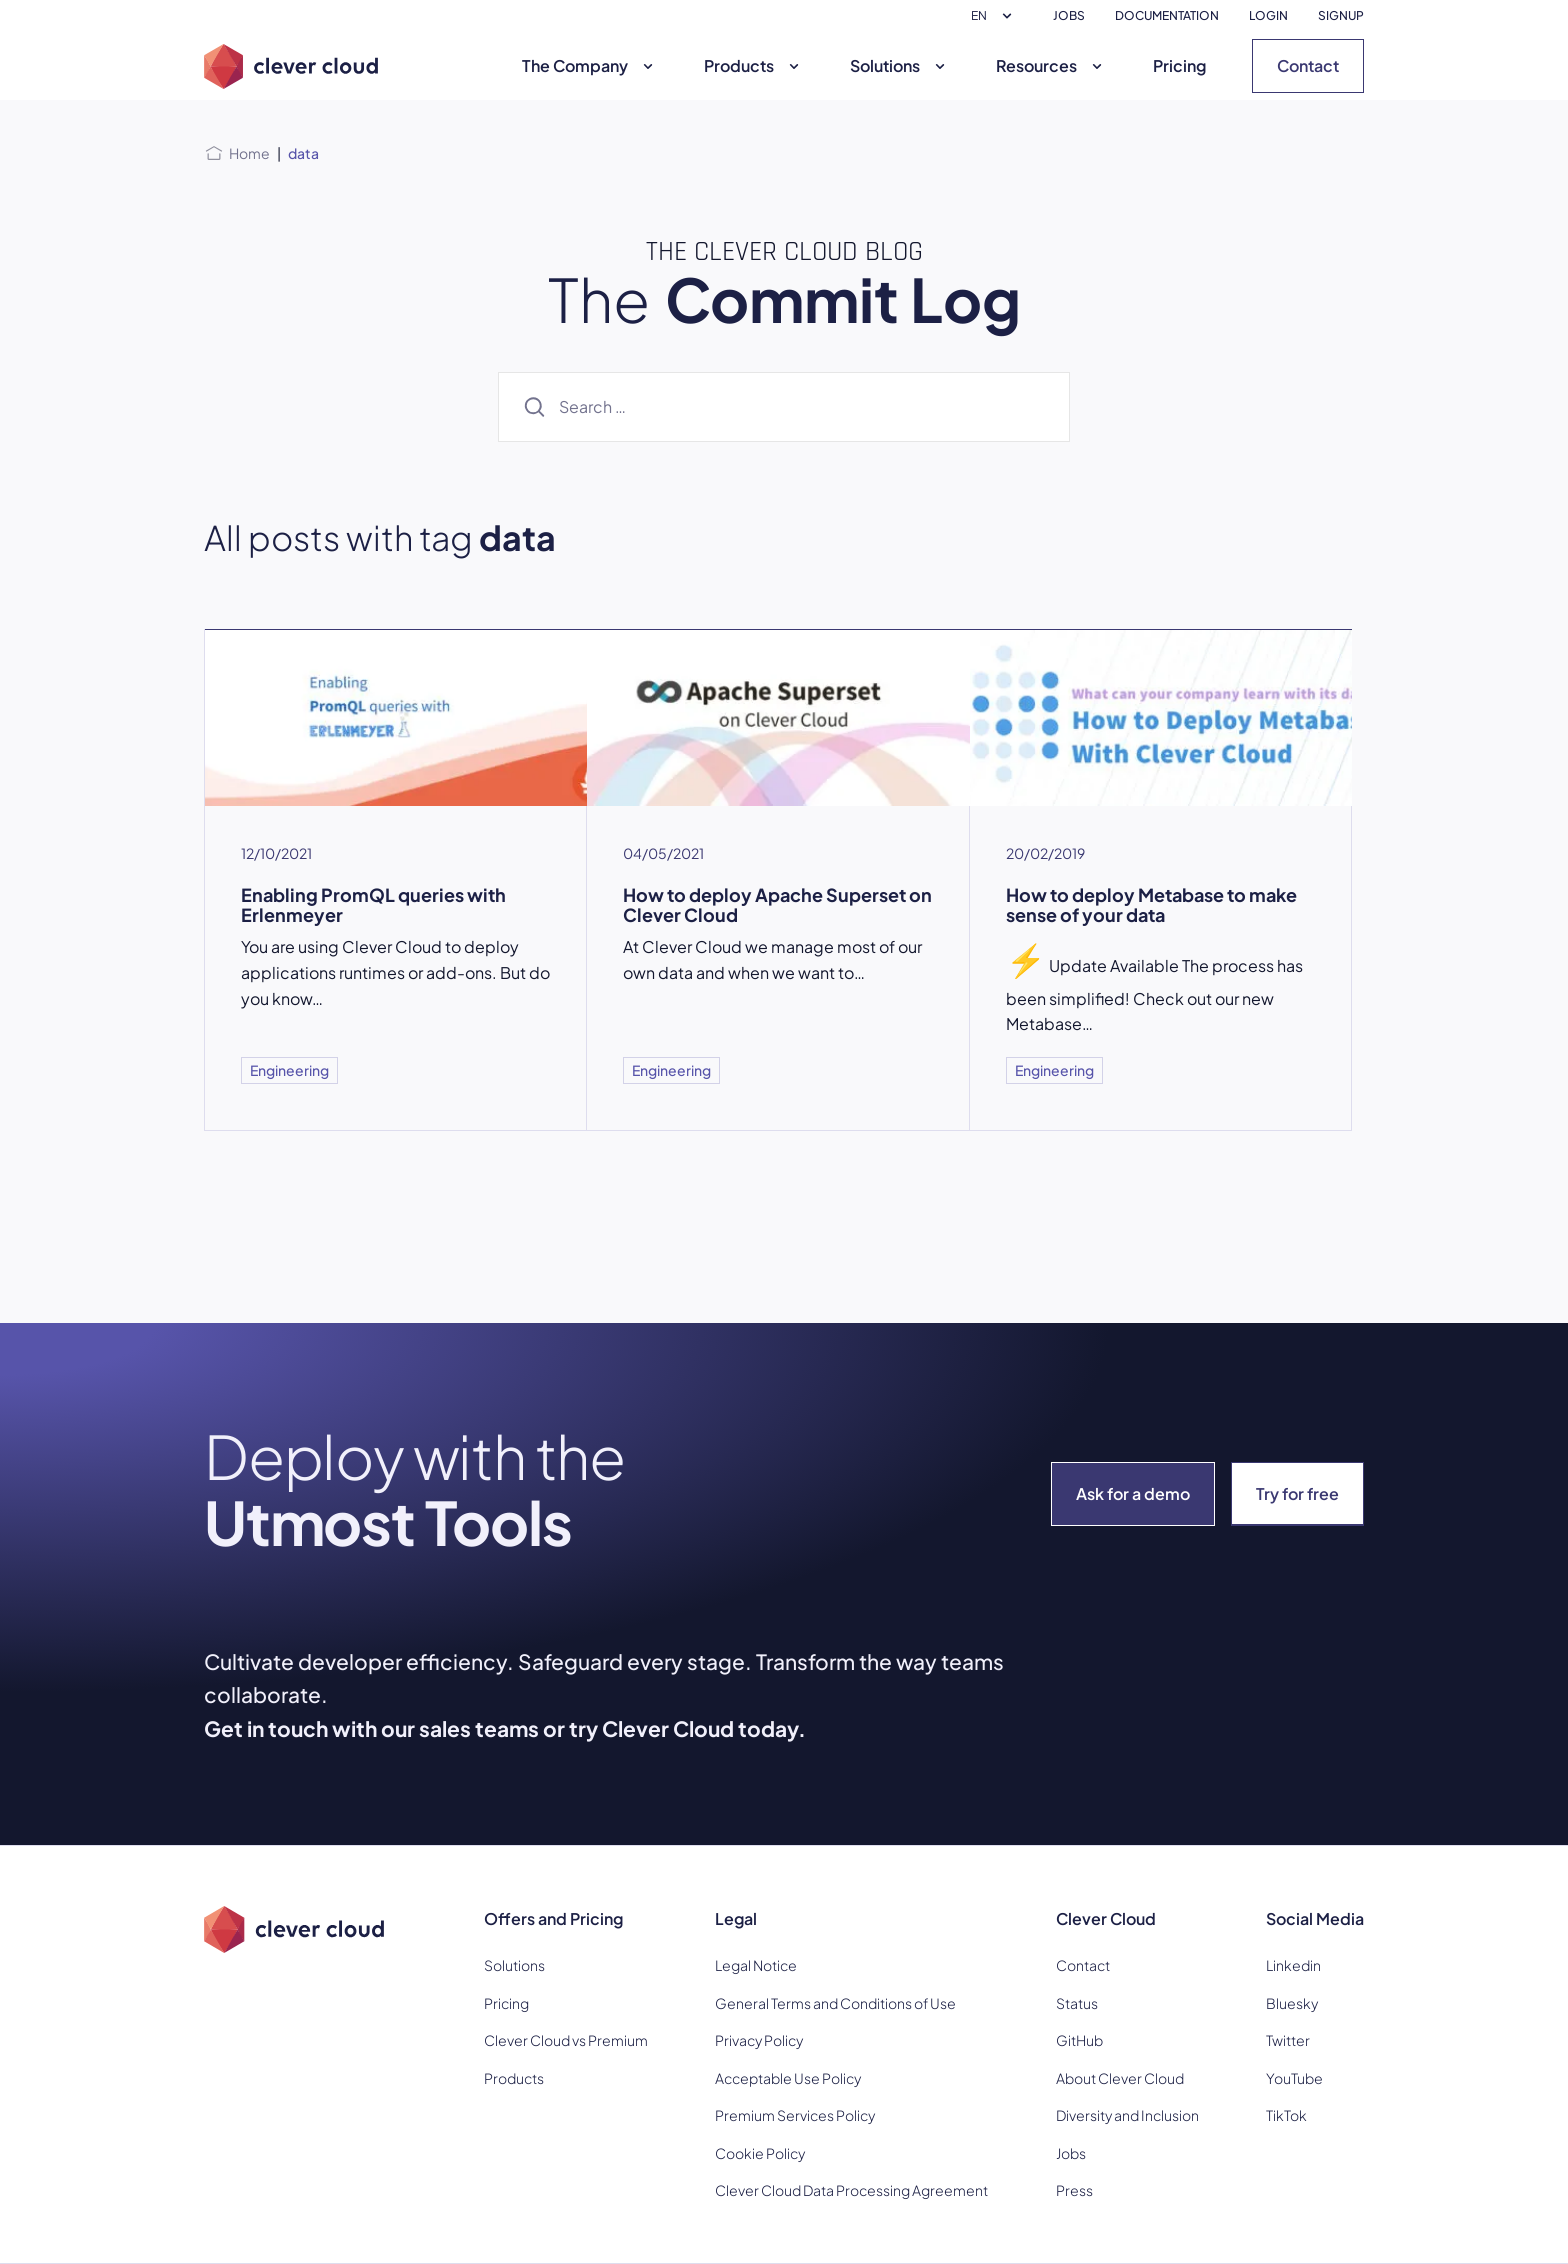  I want to click on Social Media, so click(1315, 1918).